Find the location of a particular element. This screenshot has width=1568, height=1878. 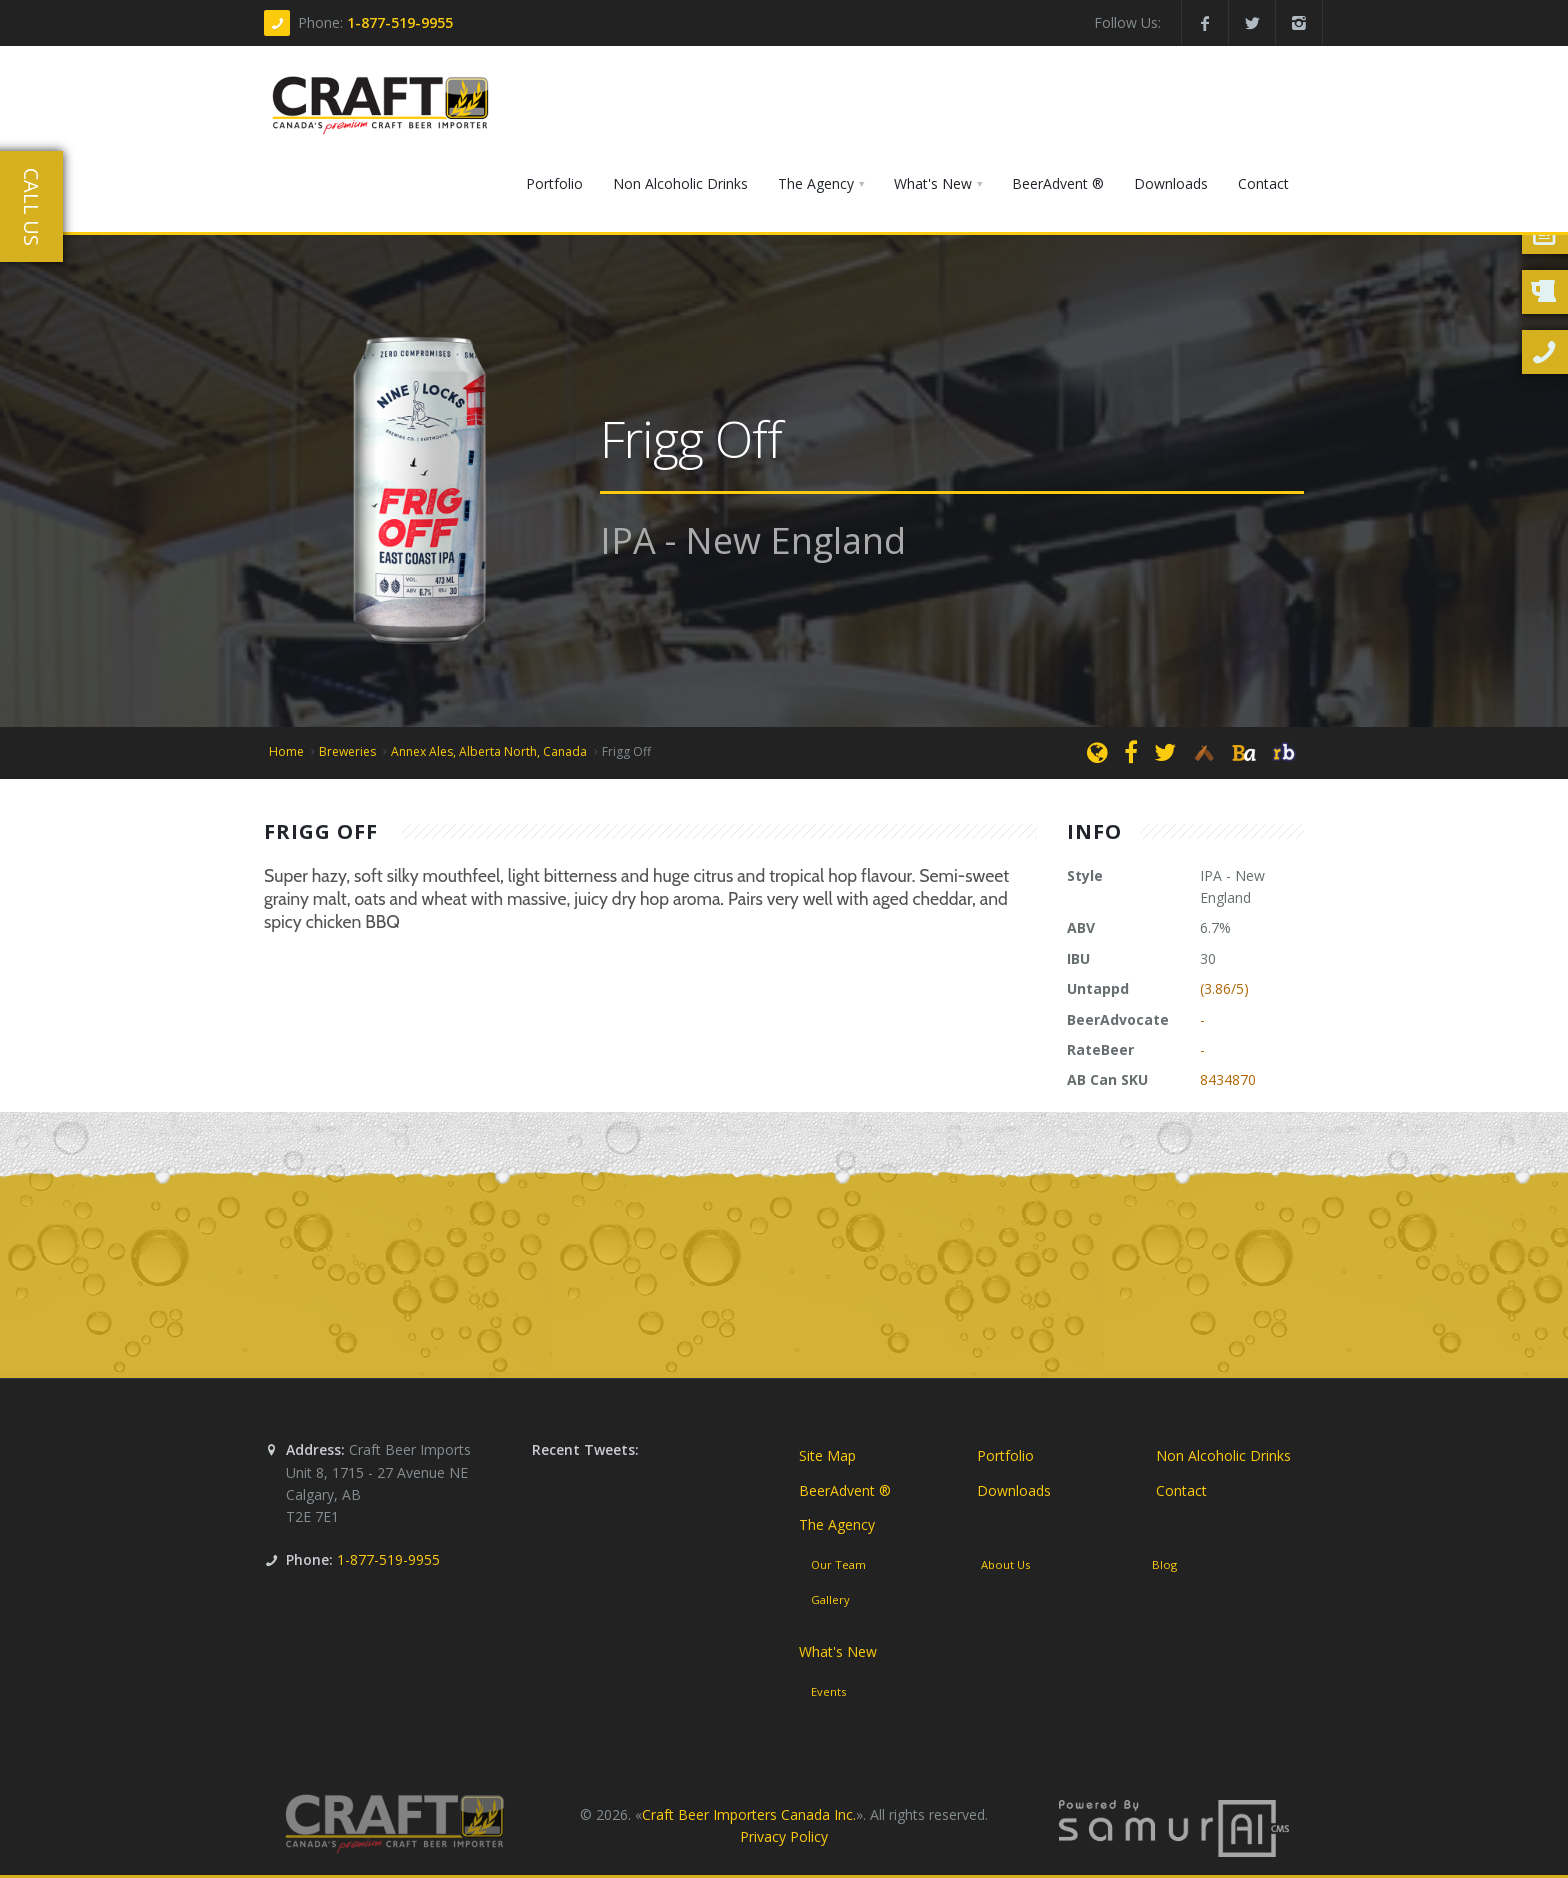

1-877-519-9955 is located at coordinates (400, 22).